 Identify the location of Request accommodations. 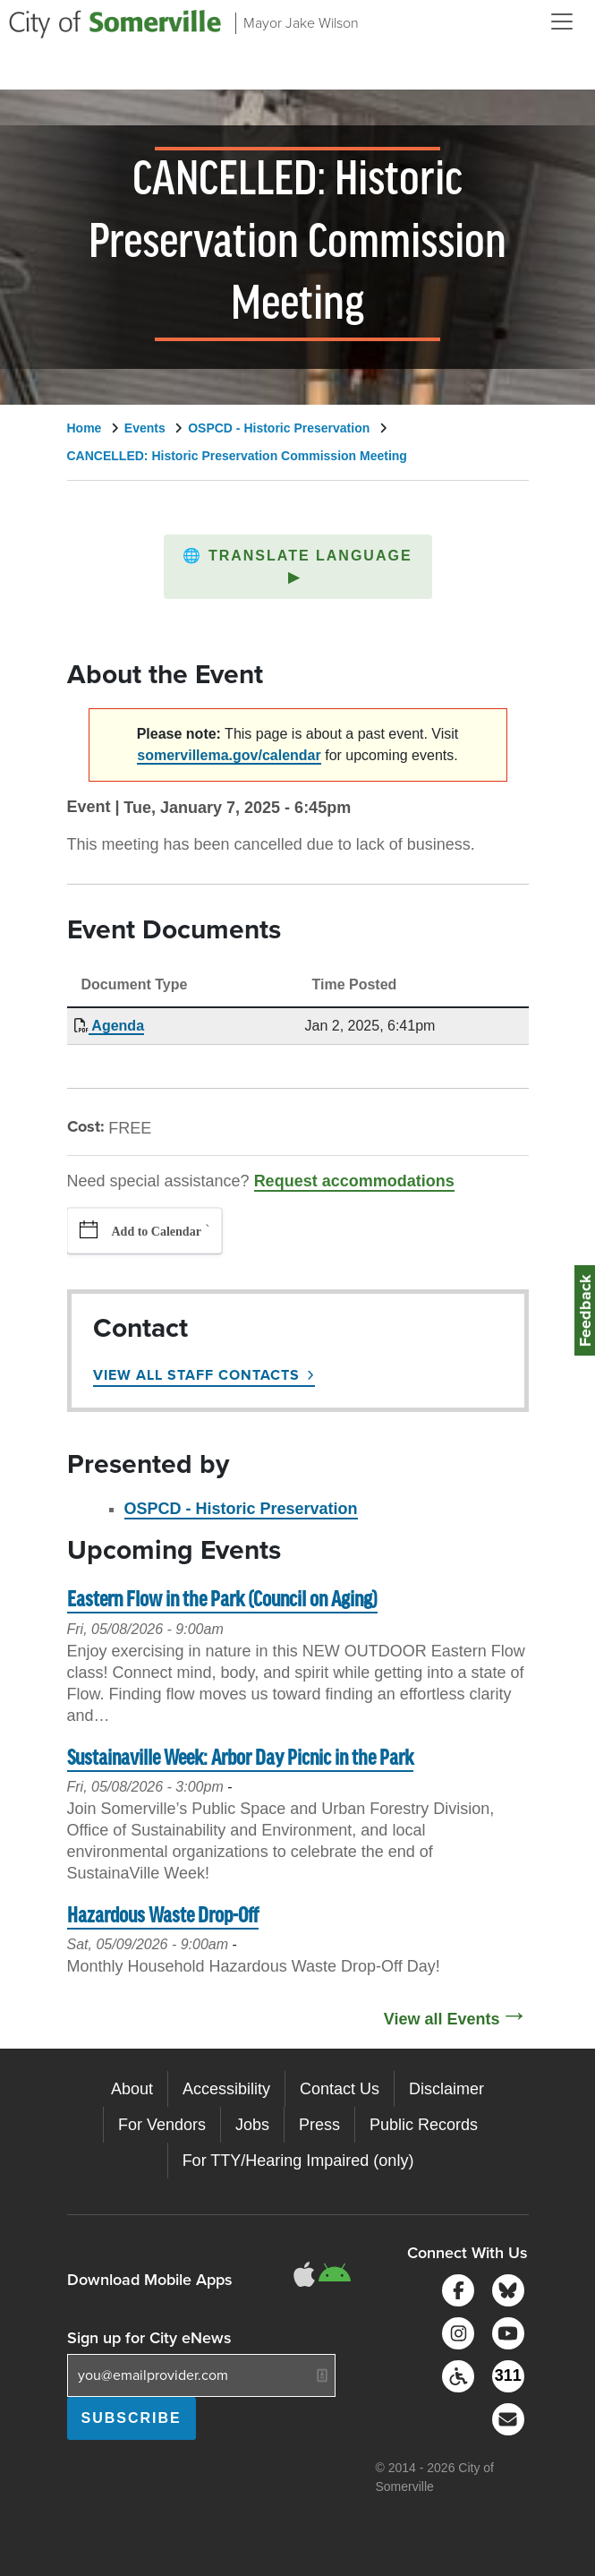
(354, 1181).